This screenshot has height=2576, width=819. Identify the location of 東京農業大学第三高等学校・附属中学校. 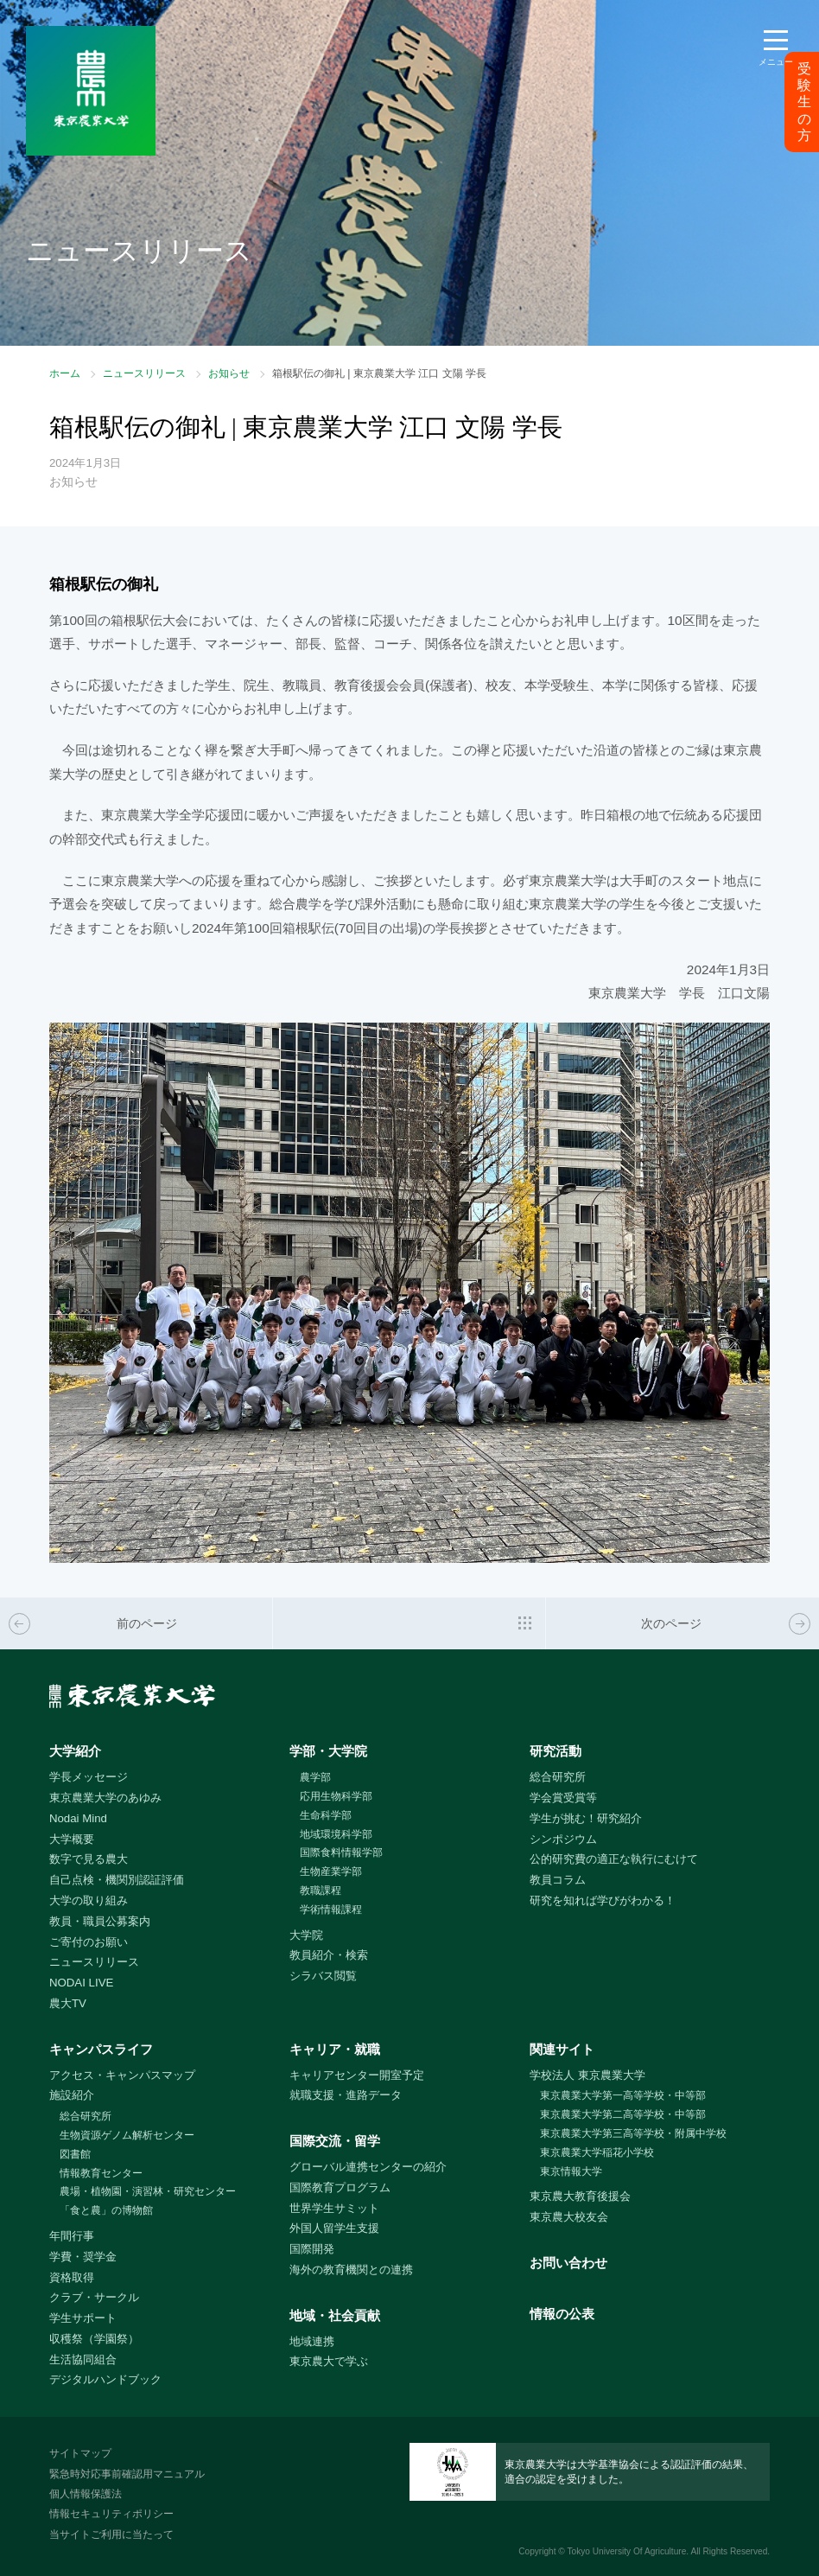
(633, 2133).